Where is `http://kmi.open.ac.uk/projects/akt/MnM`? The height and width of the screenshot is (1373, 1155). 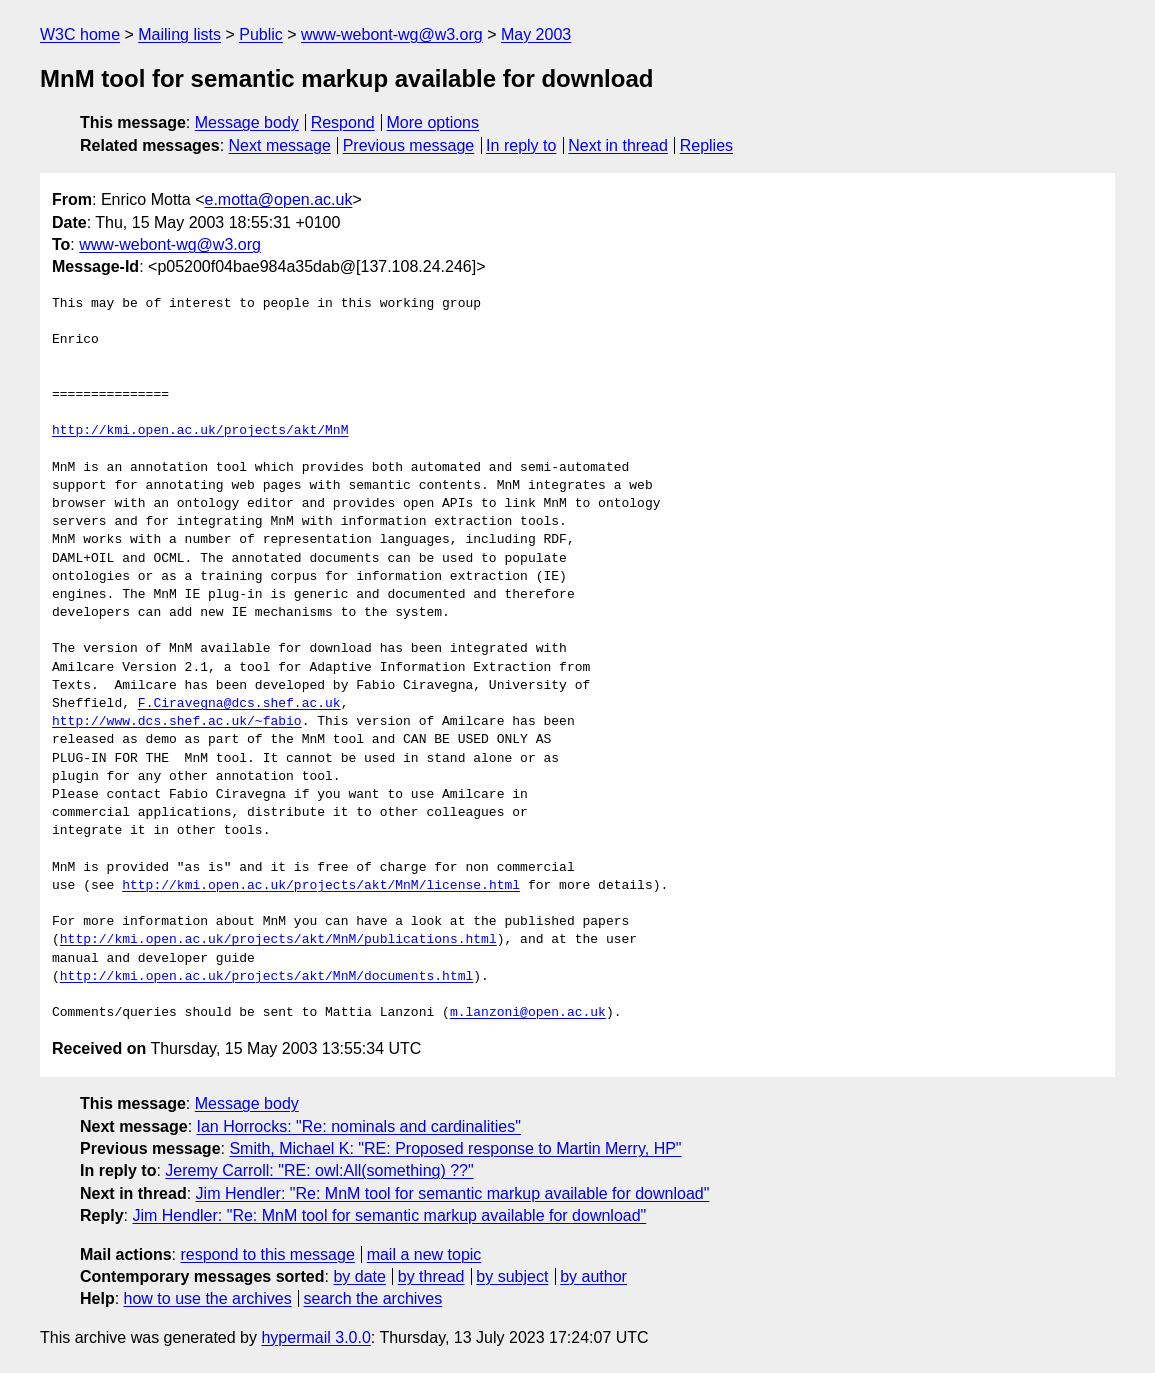
http://kmi.open.ac.uk/projects/akt/MnM is located at coordinates (200, 431).